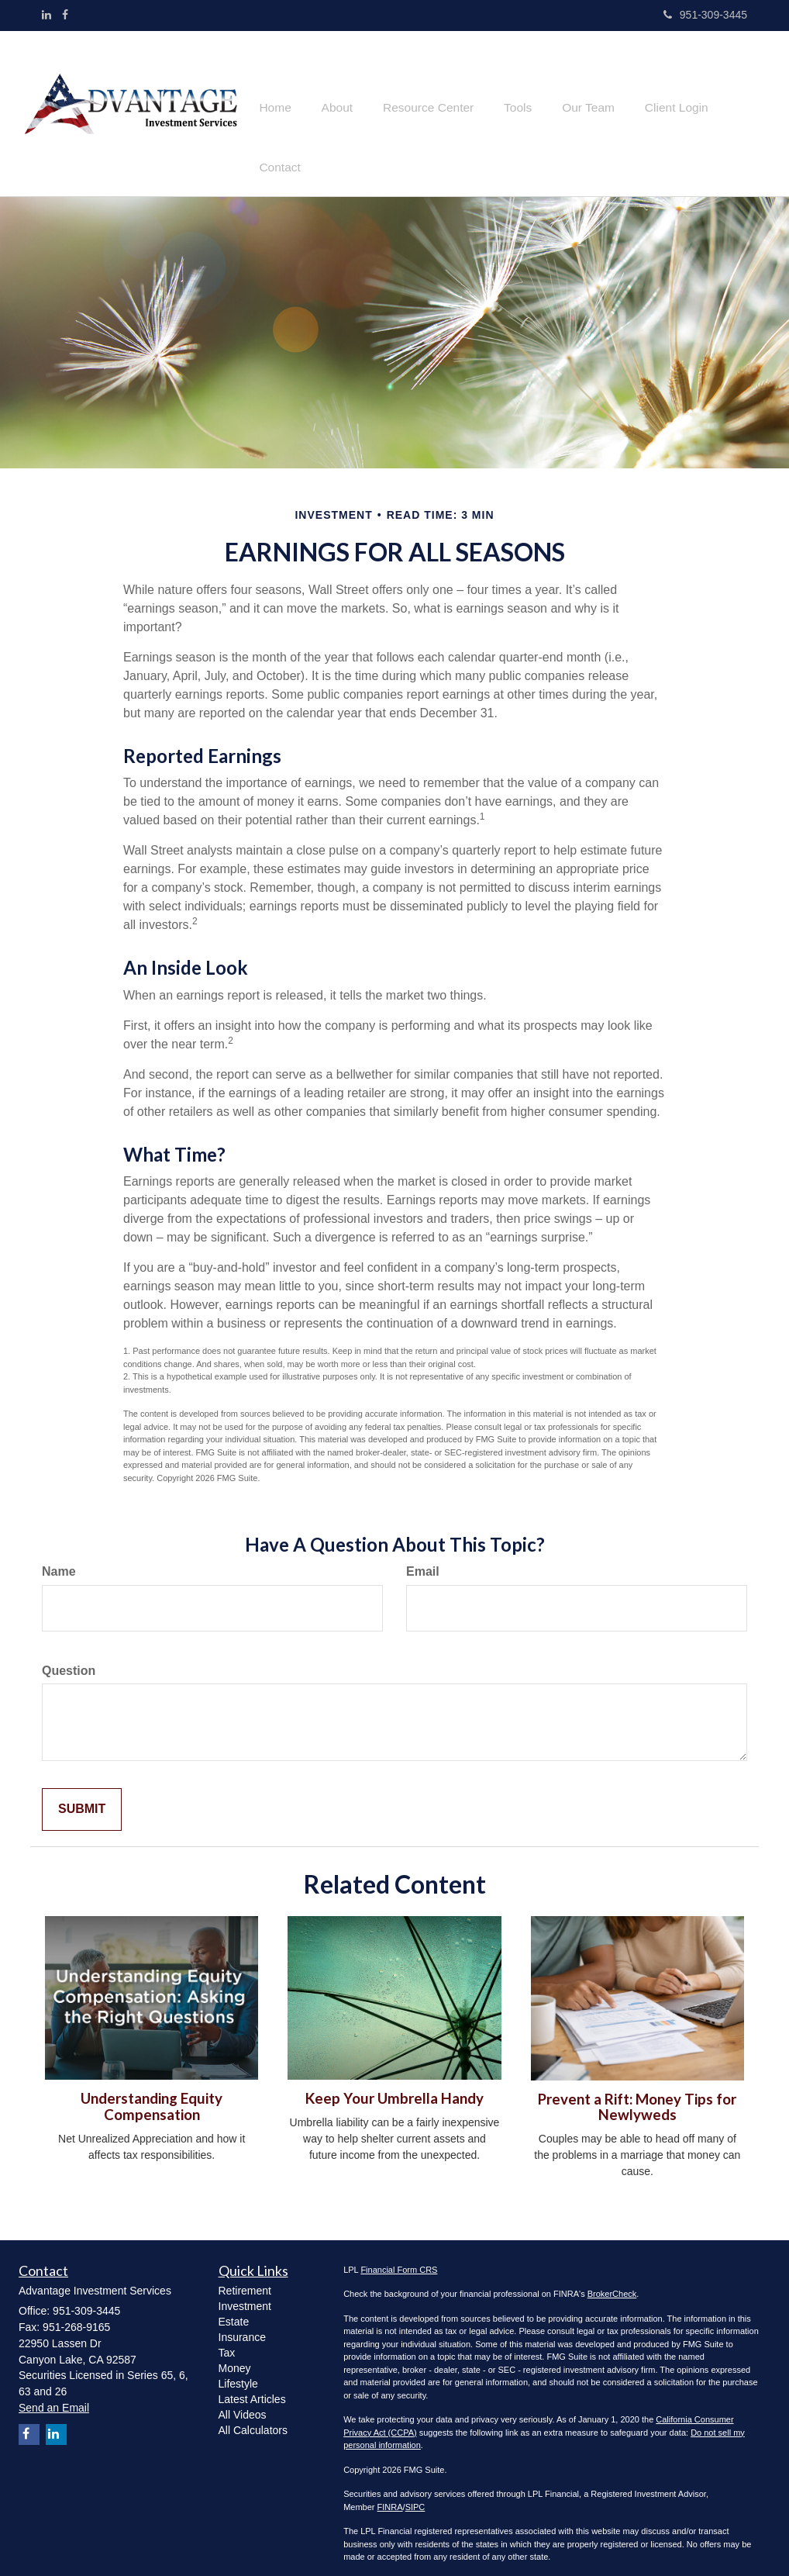 This screenshot has width=789, height=2576. I want to click on Question, so click(68, 1655).